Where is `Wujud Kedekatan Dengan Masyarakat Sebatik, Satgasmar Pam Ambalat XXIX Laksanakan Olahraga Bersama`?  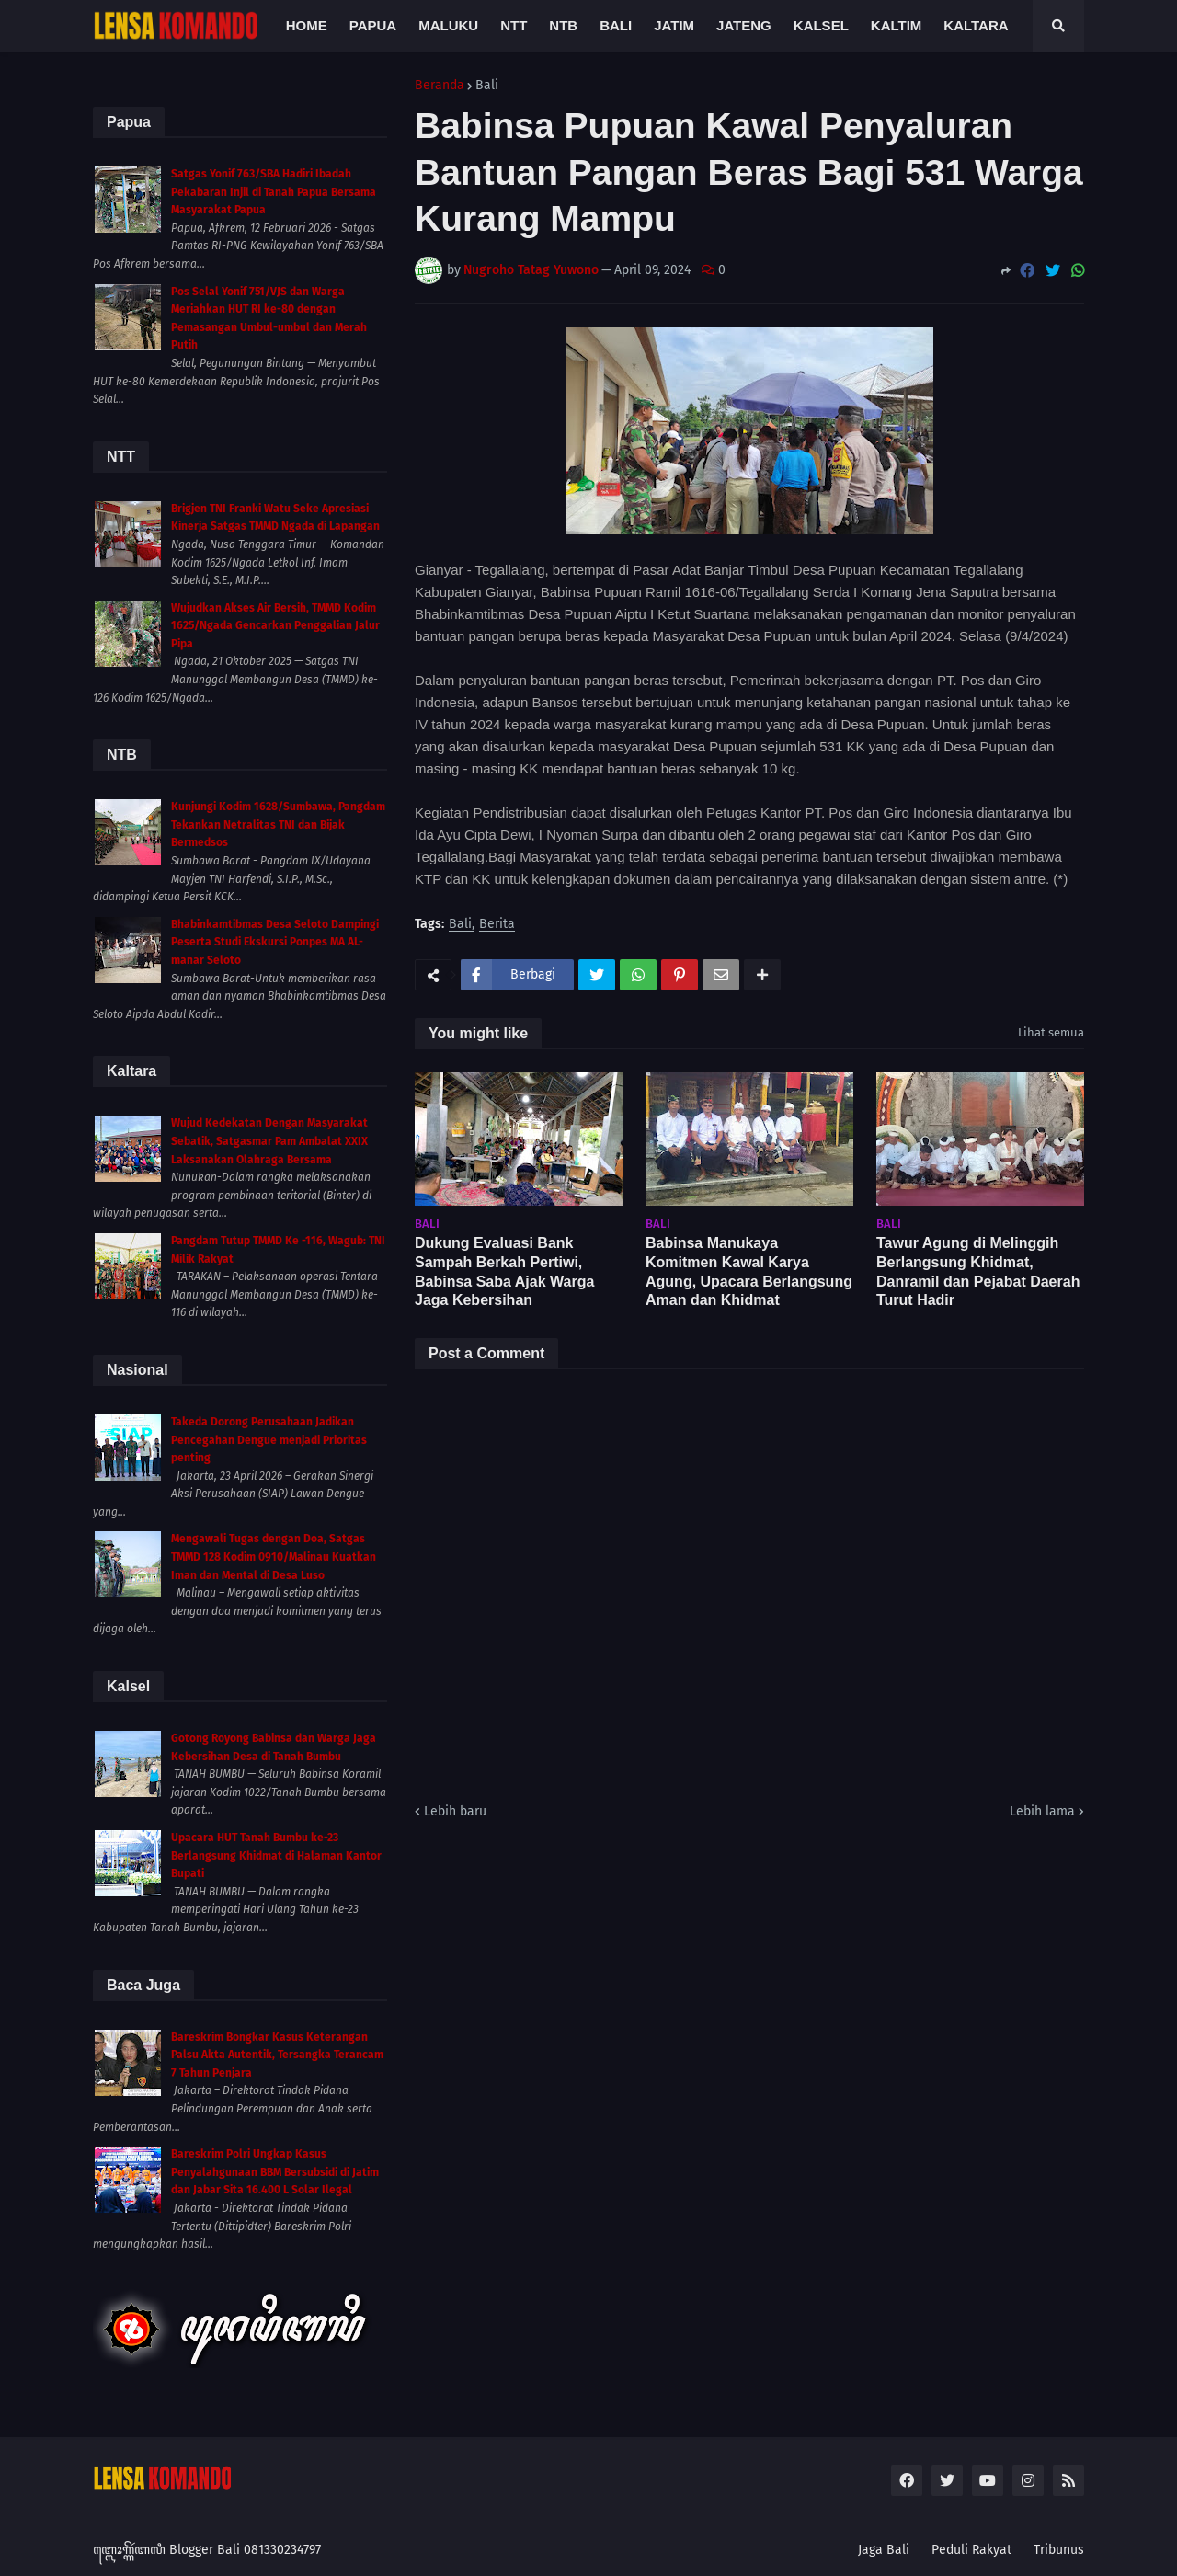 Wujud Kedekatan Dengan Masyarakat Sebatik, Satgasmar Pam Ambalat XXIX Laksanakan Olahraga Bersama is located at coordinates (269, 1140).